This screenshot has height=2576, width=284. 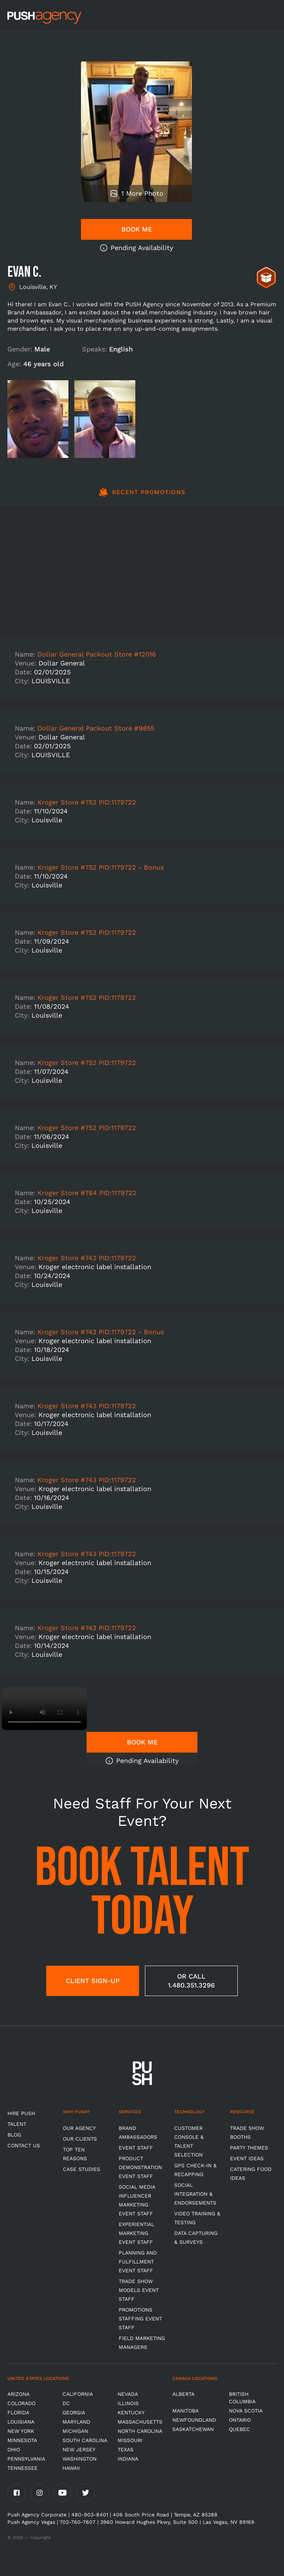 What do you see at coordinates (136, 2148) in the screenshot?
I see `Event Staff` at bounding box center [136, 2148].